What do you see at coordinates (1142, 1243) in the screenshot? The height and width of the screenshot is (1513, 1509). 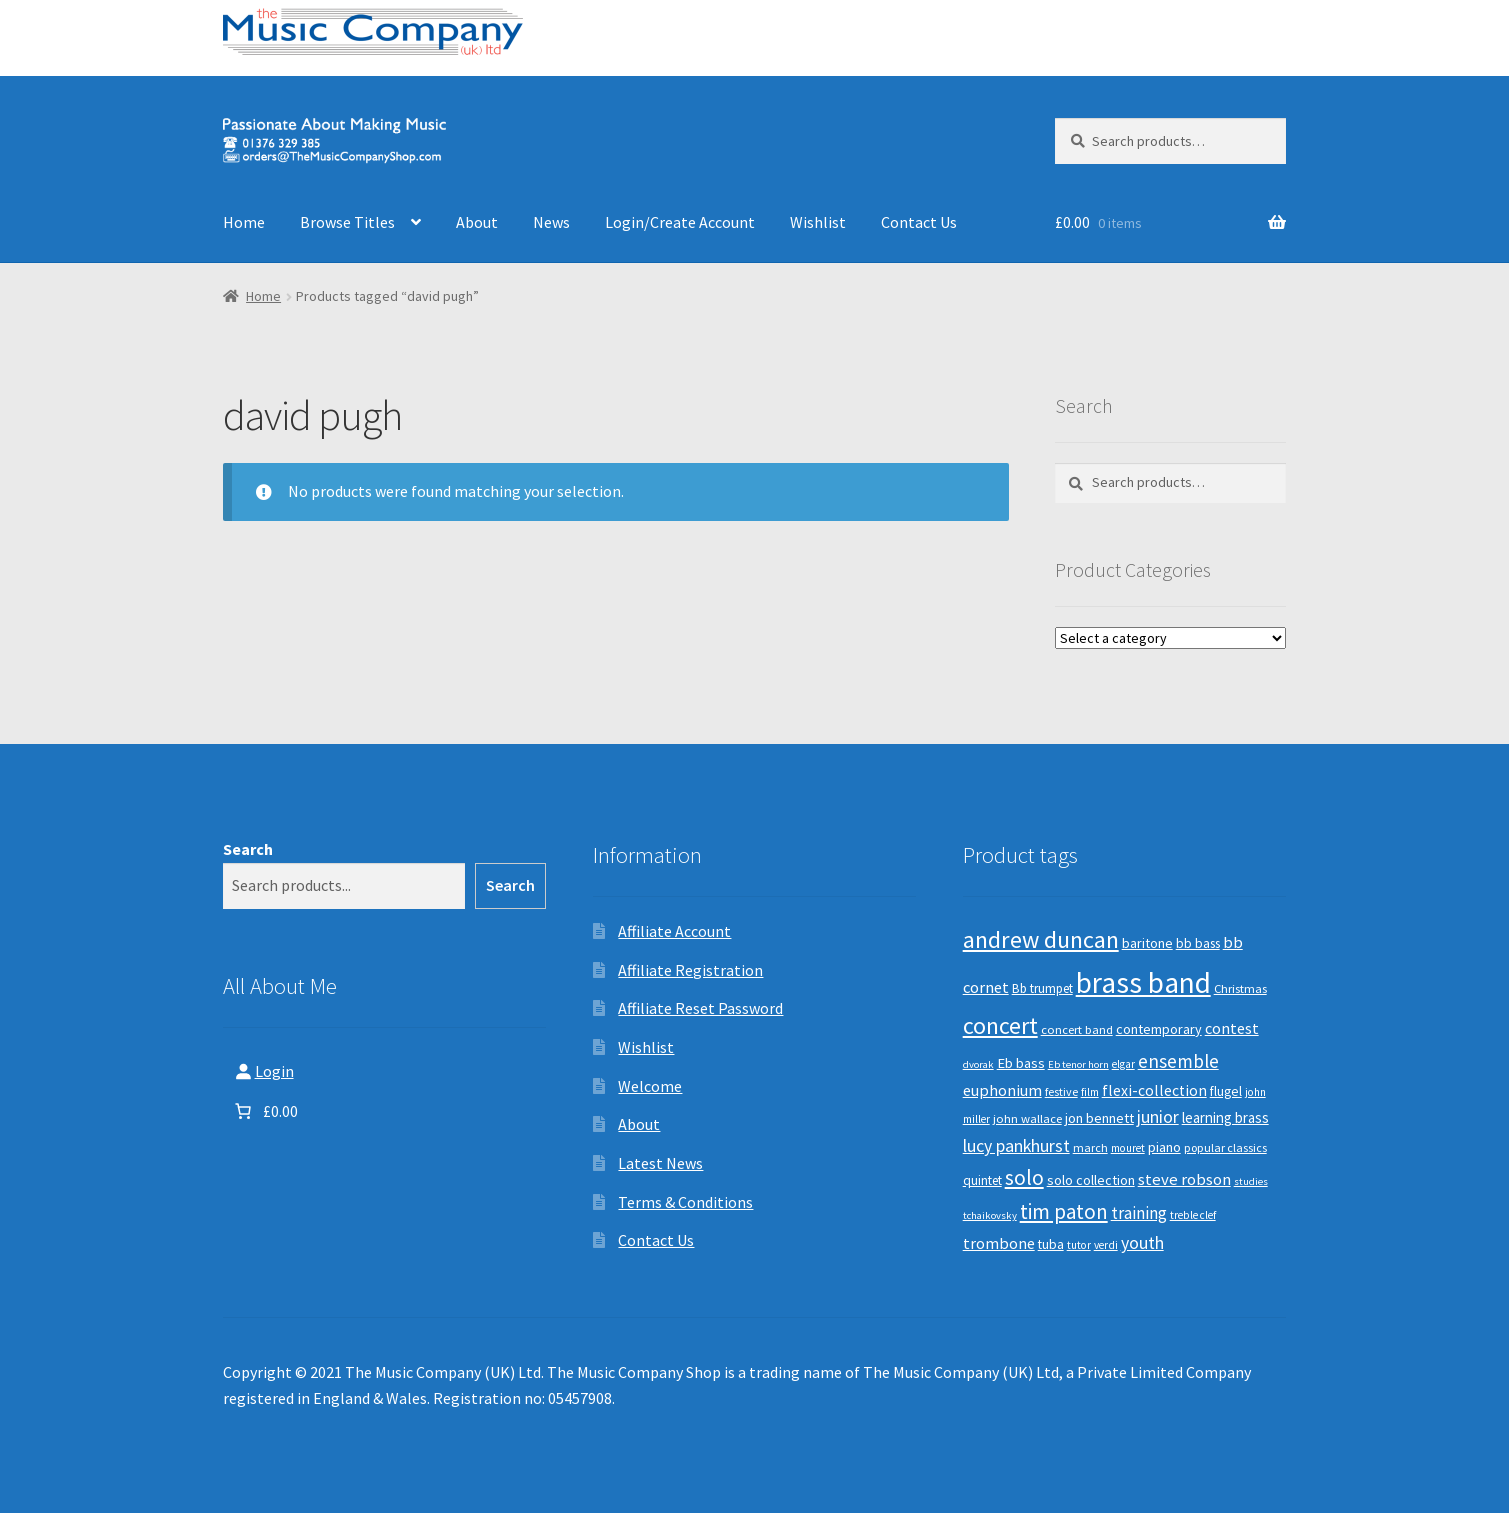 I see `youth [youth (25 products)]` at bounding box center [1142, 1243].